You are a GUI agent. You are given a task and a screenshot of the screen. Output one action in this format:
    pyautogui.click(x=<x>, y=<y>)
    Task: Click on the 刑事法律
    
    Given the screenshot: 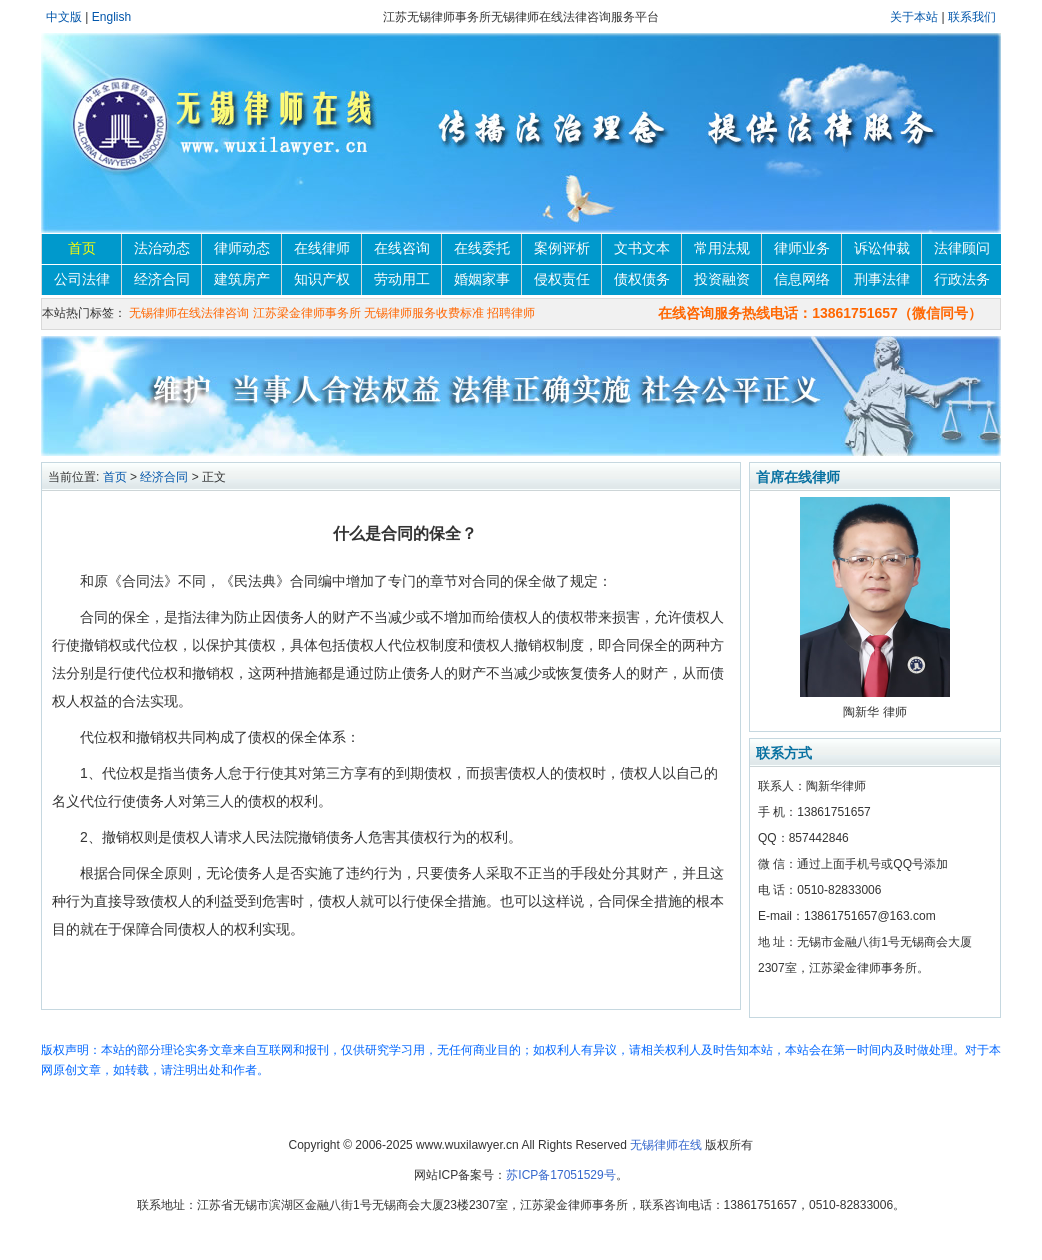 What is the action you would take?
    pyautogui.click(x=882, y=279)
    